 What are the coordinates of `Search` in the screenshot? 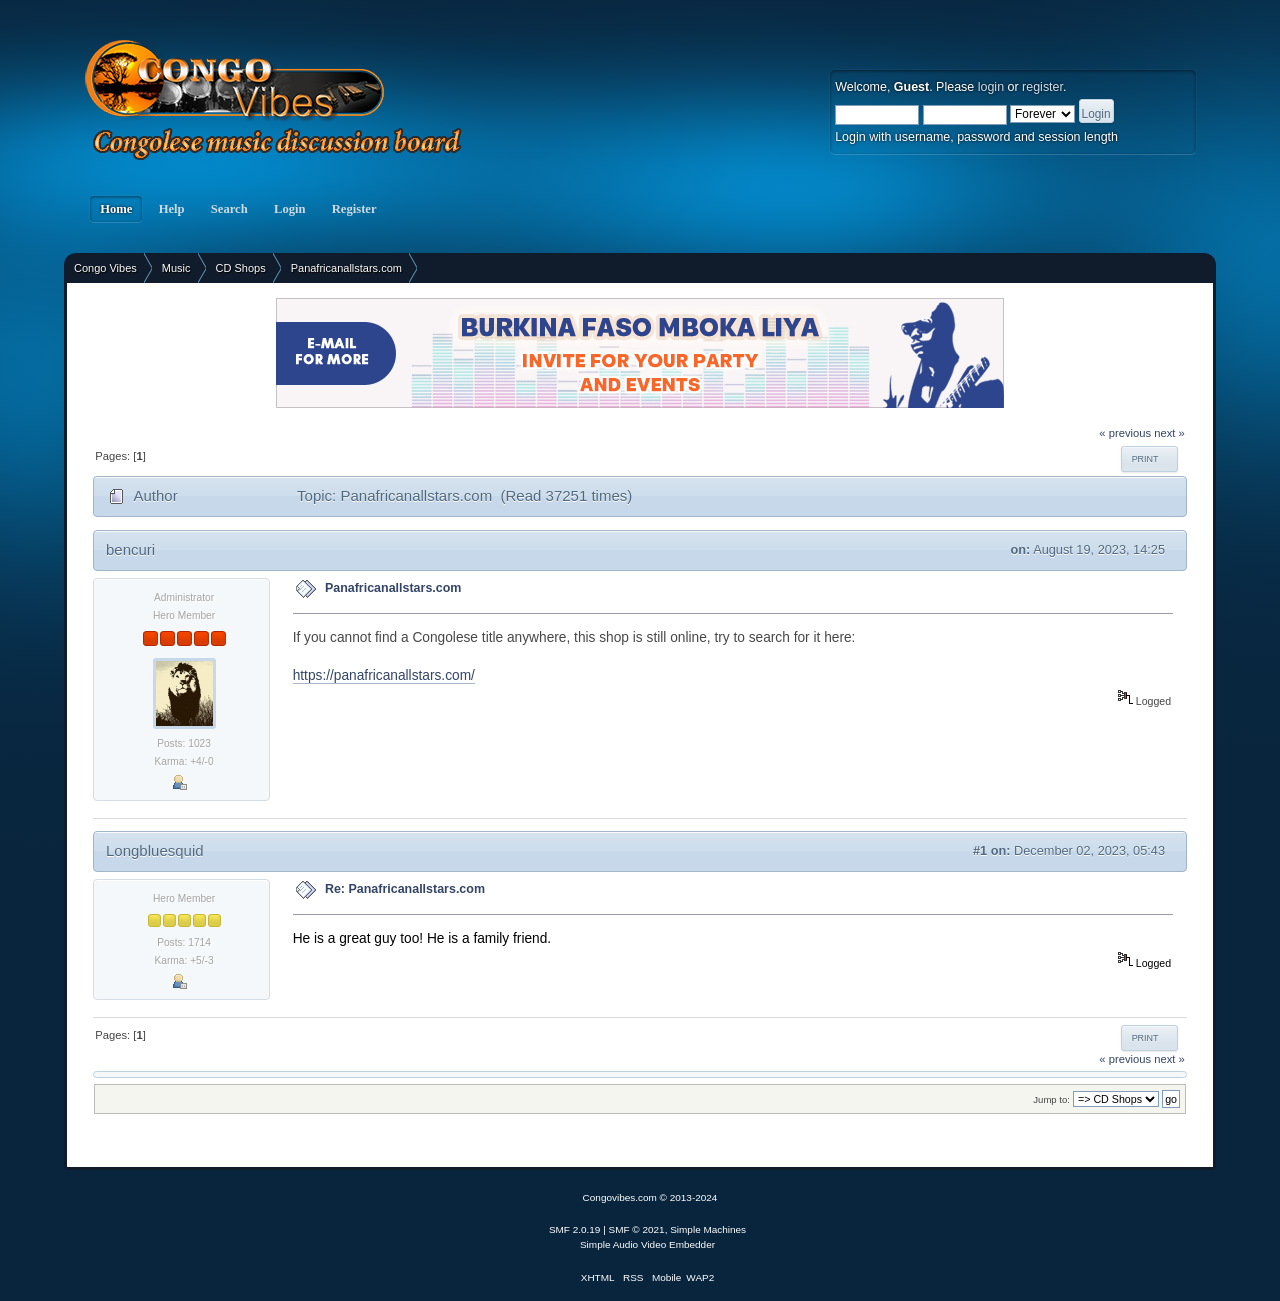 It's located at (229, 209).